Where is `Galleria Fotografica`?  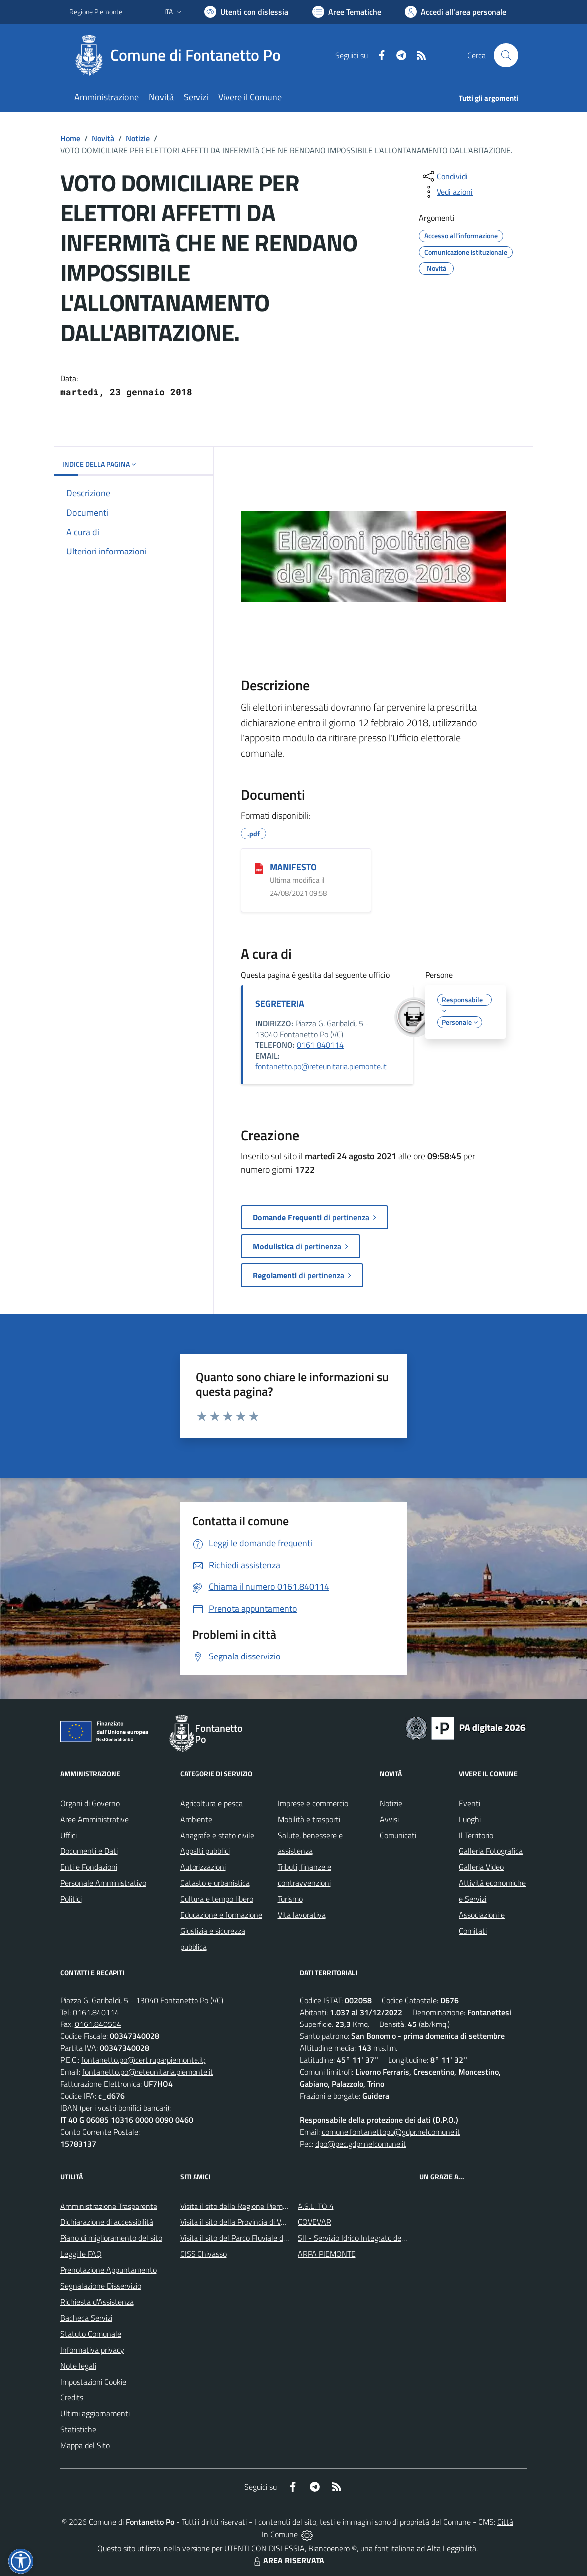 Galleria Fotografica is located at coordinates (491, 1851).